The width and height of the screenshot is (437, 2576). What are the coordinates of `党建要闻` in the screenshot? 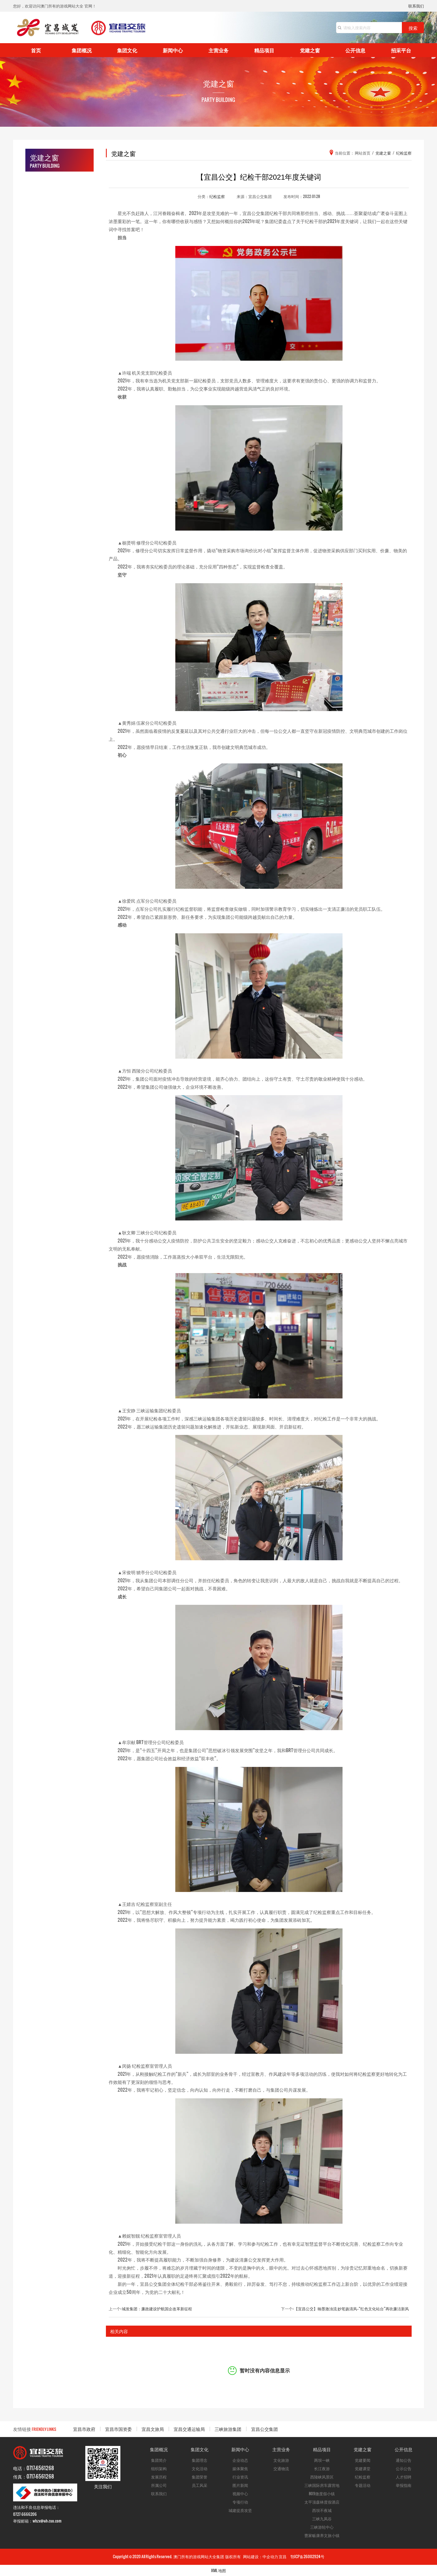 It's located at (362, 2460).